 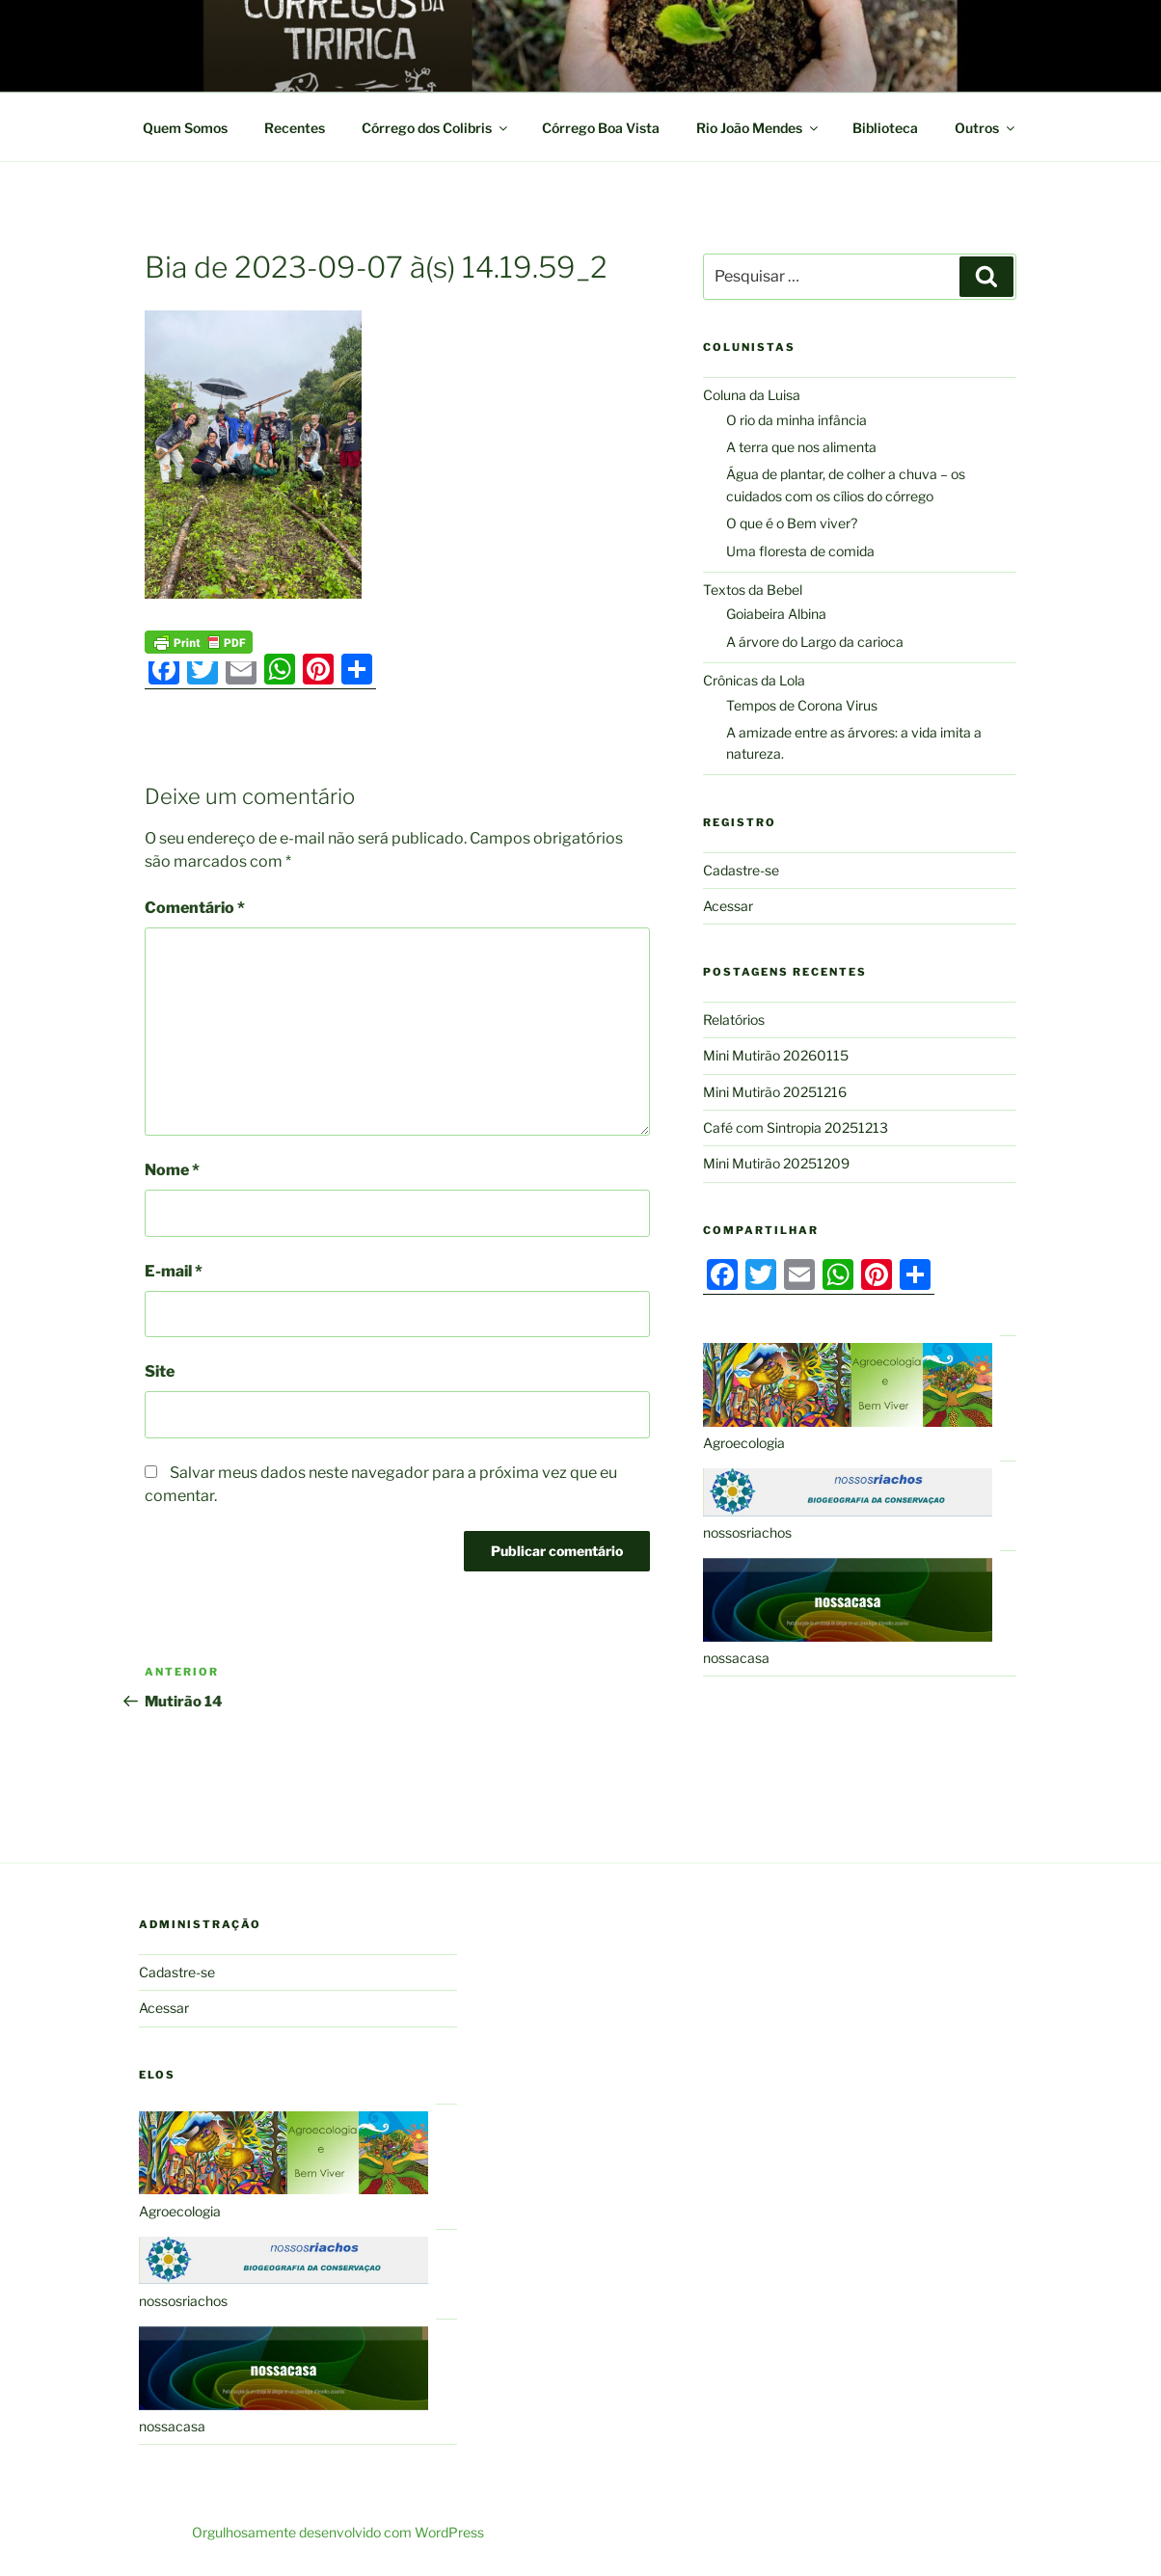 What do you see at coordinates (436, 128) in the screenshot?
I see `Córrego dos Colibris` at bounding box center [436, 128].